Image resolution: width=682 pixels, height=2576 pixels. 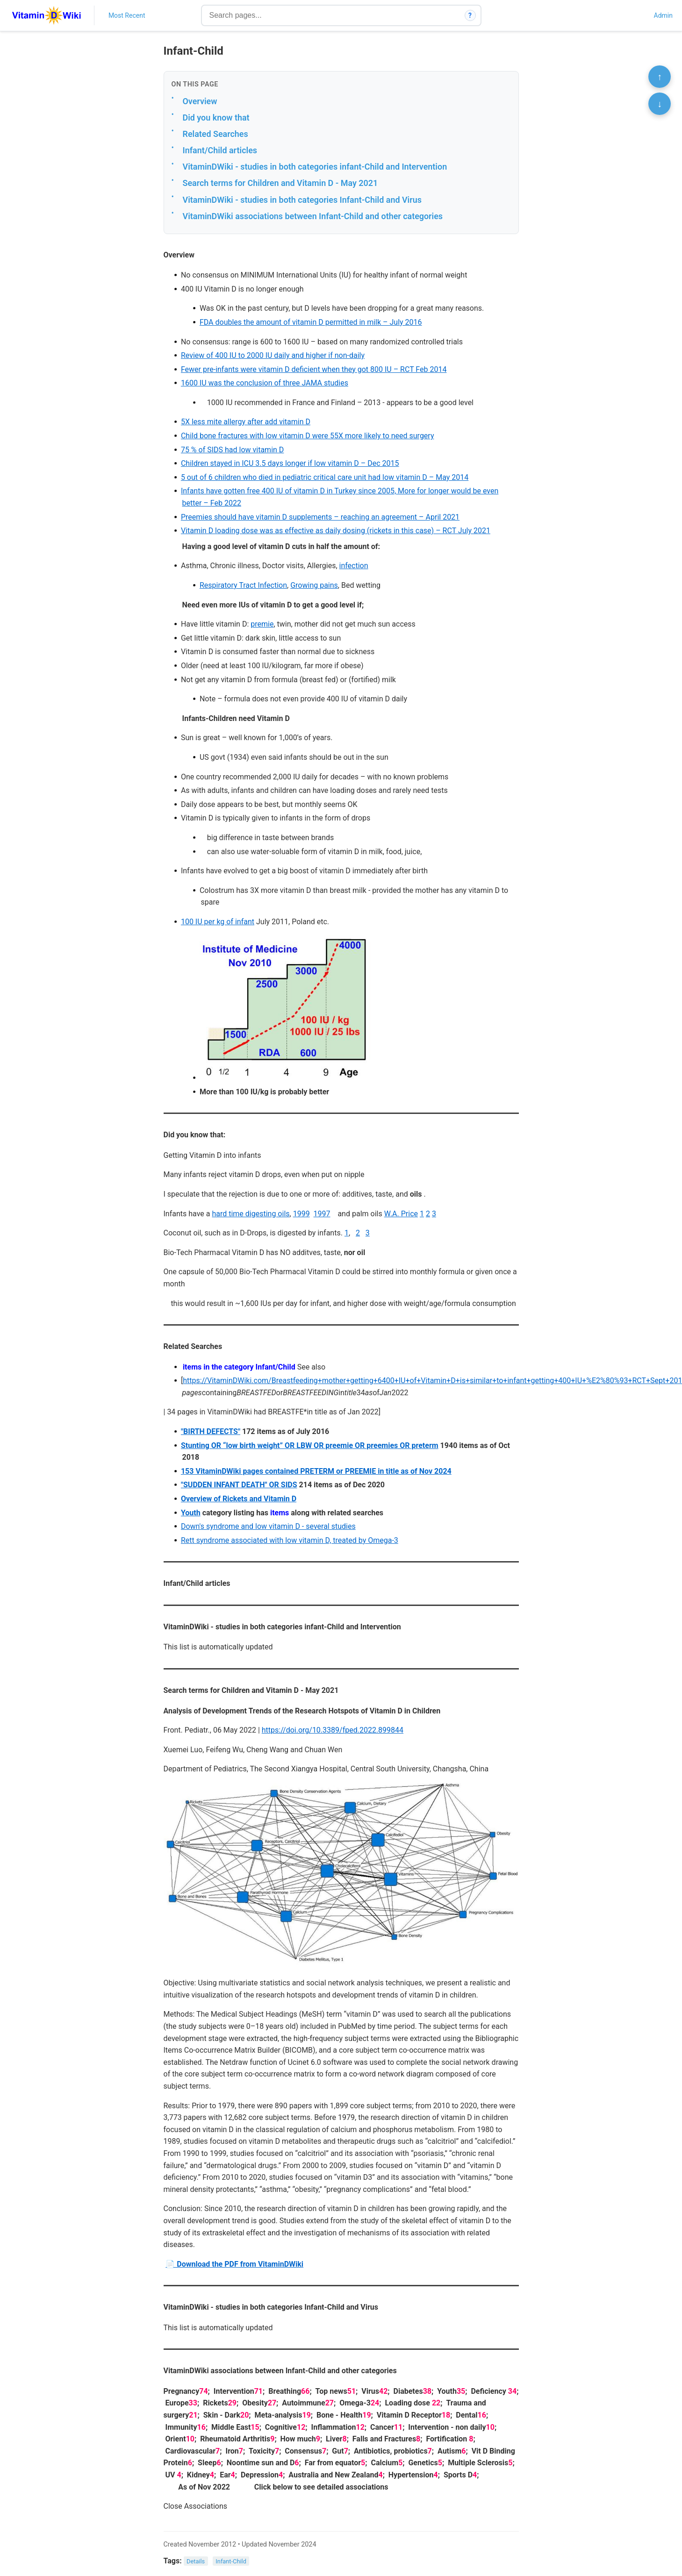 What do you see at coordinates (314, 369) in the screenshot?
I see `Fewer pre-infants were vitamin D deficient when they got 800 IU – RCT Feb 2014` at bounding box center [314, 369].